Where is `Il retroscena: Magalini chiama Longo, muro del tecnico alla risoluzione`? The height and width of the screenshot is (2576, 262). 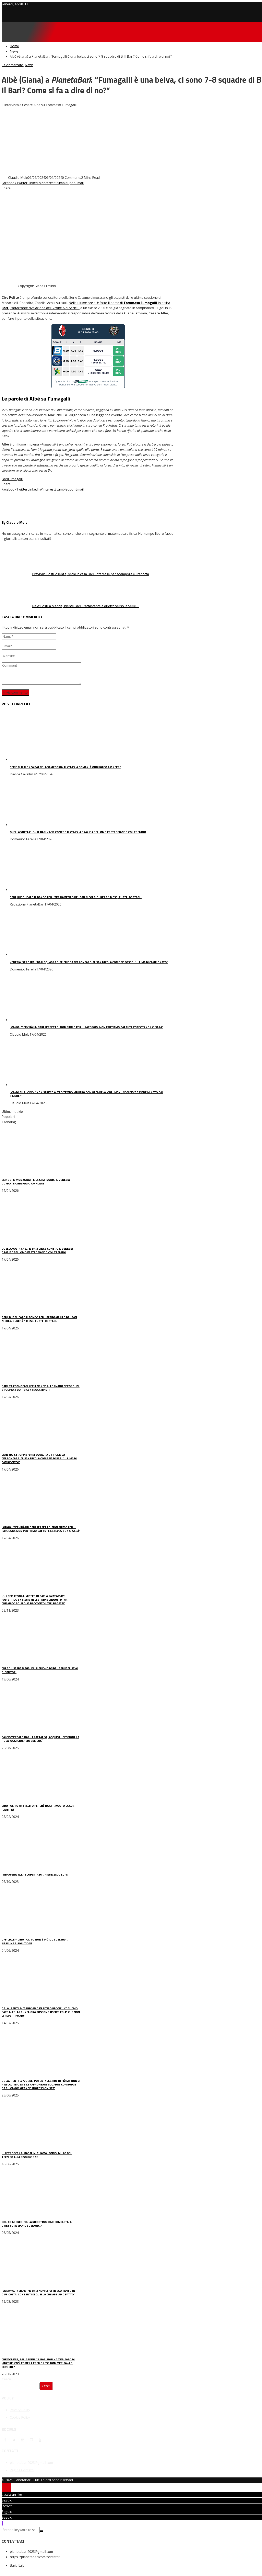 Il retroscena: Magalini chiama Longo, muro del tecnico alla risoluzione is located at coordinates (37, 2155).